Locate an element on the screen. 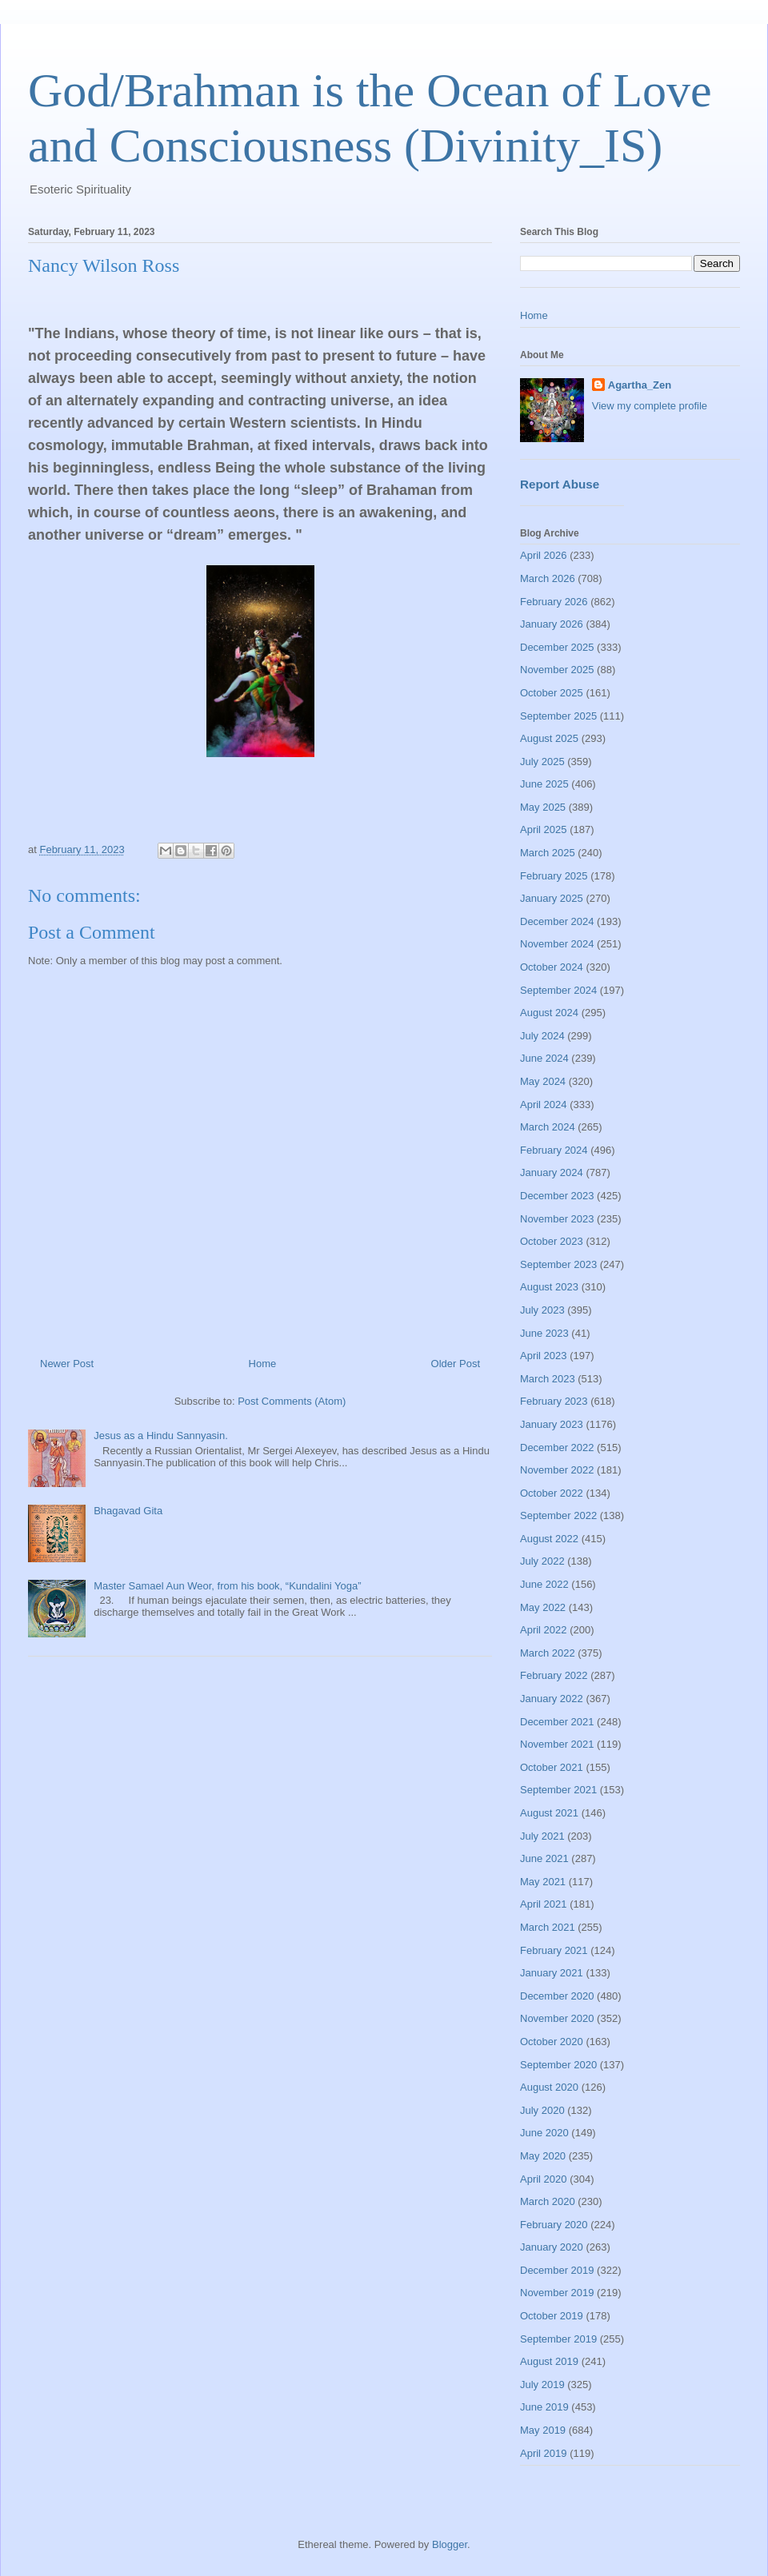  March 2025 is located at coordinates (547, 853).